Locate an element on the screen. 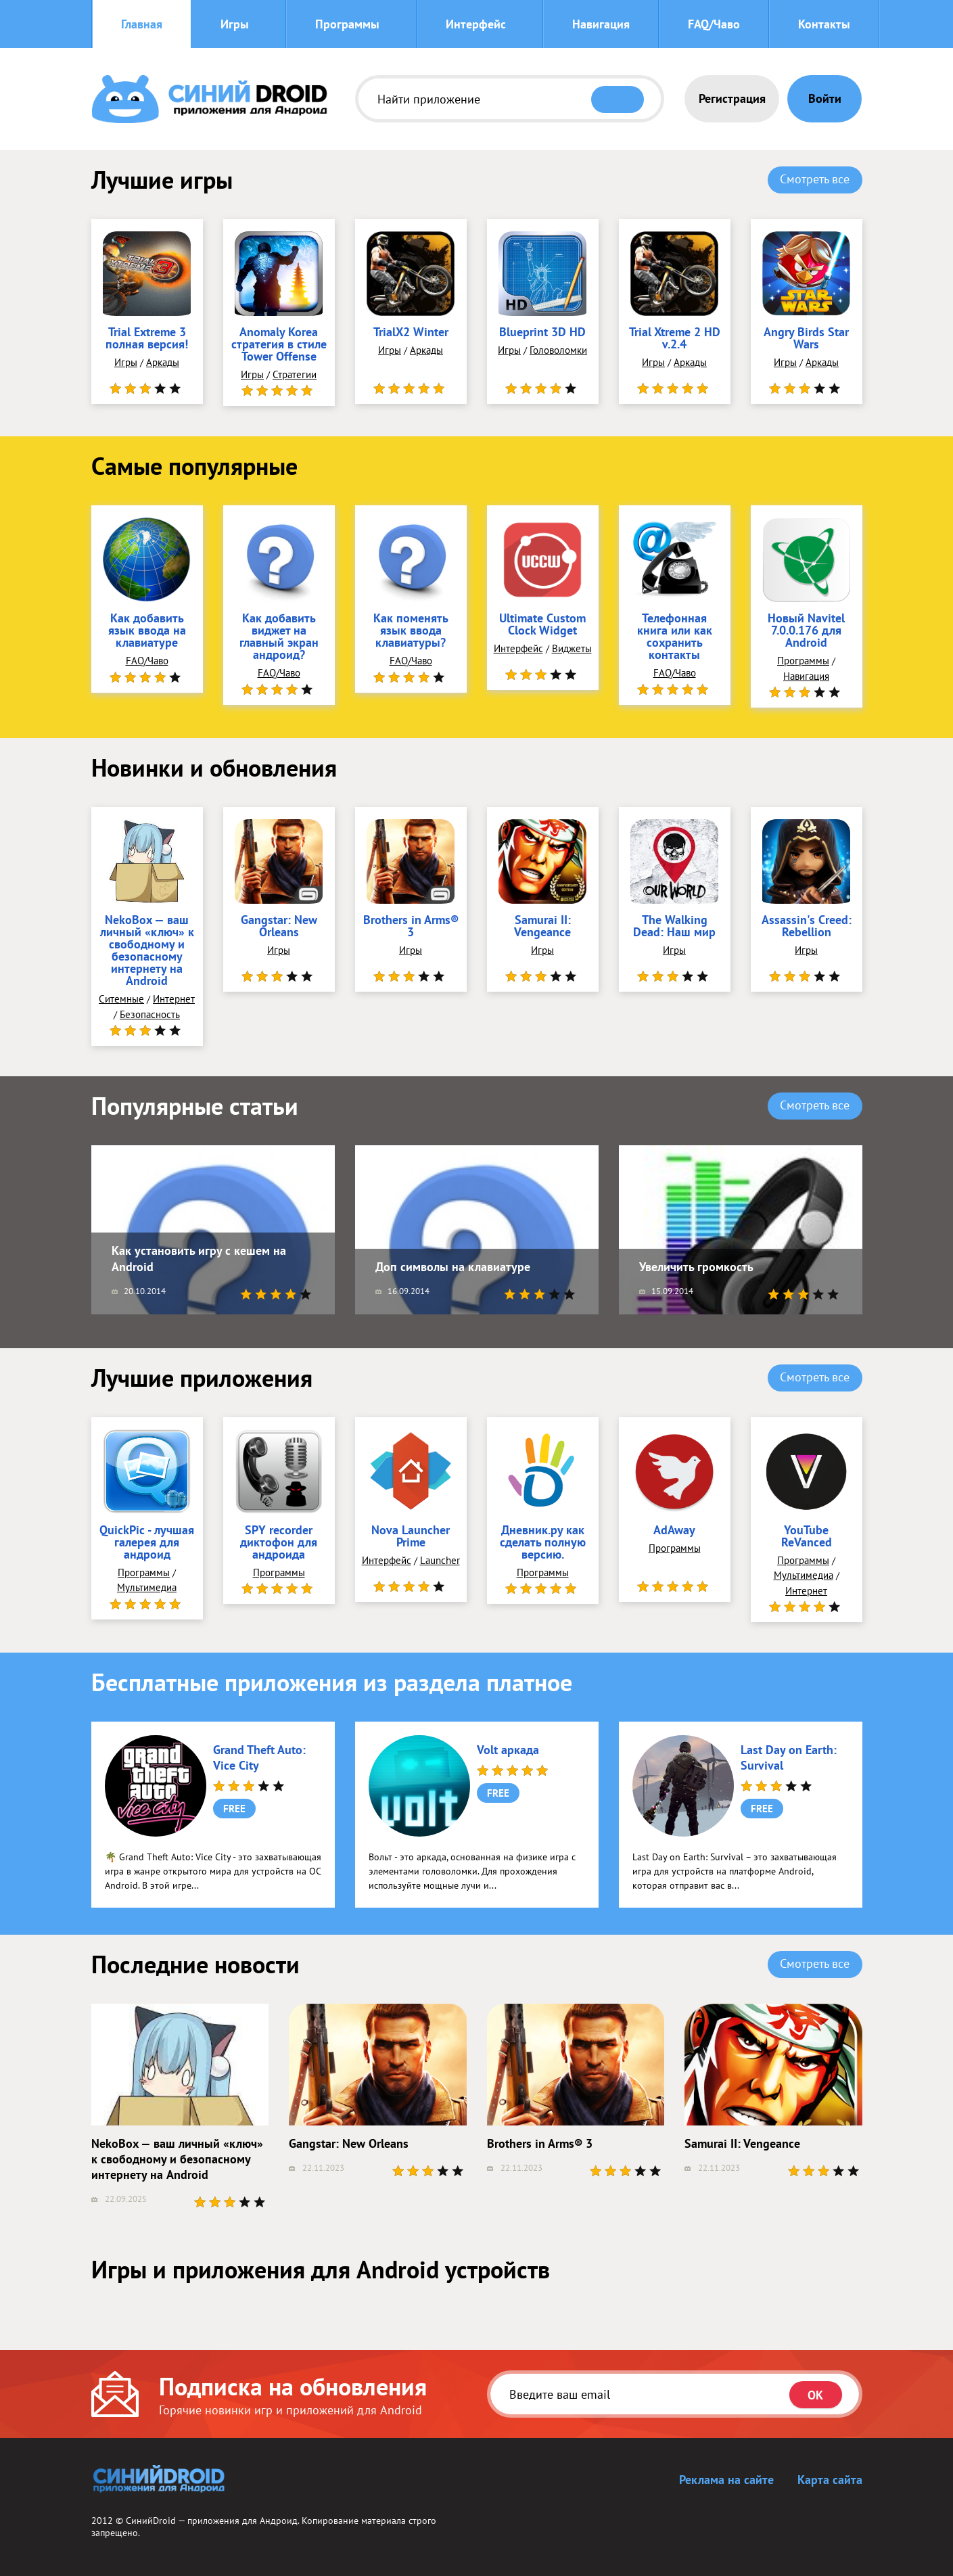 The image size is (953, 2576). Навигация is located at coordinates (601, 24).